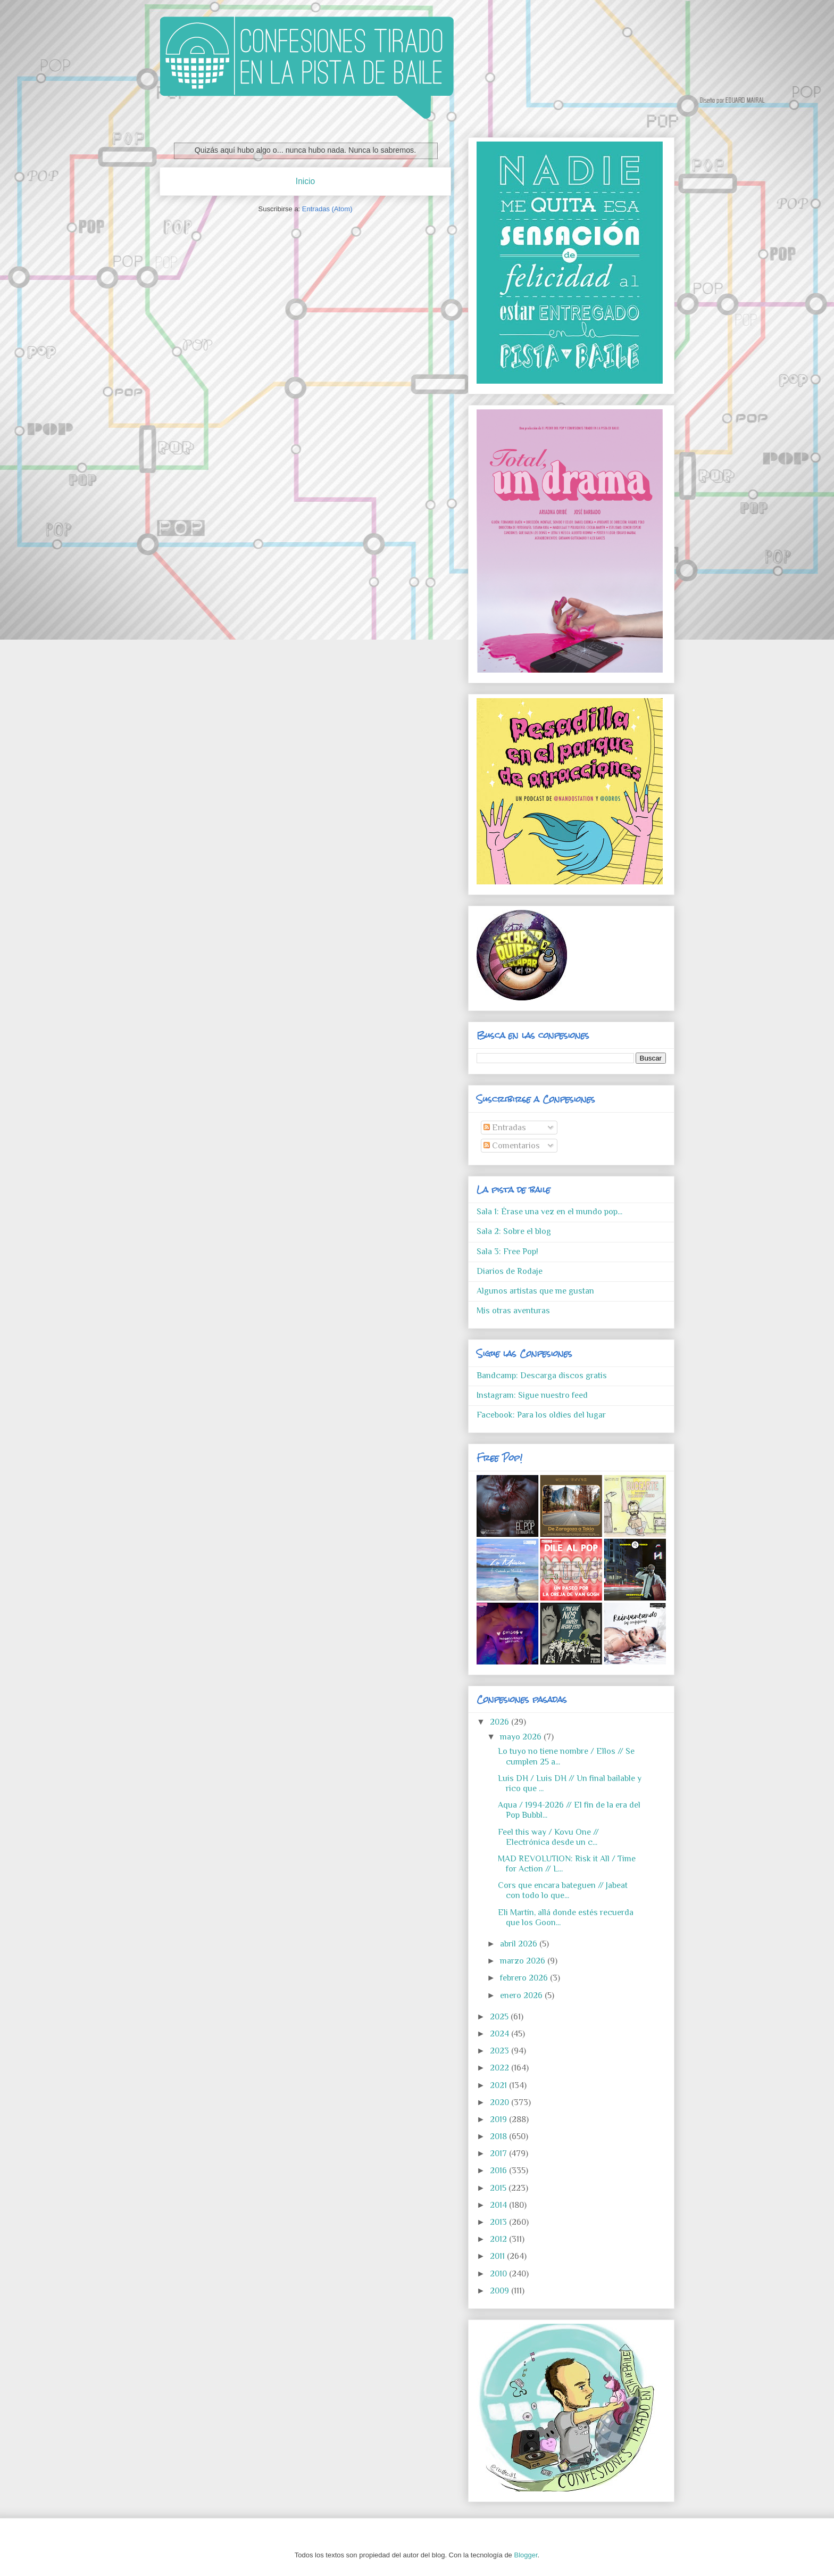 Image resolution: width=834 pixels, height=2576 pixels. I want to click on 2014, so click(499, 2205).